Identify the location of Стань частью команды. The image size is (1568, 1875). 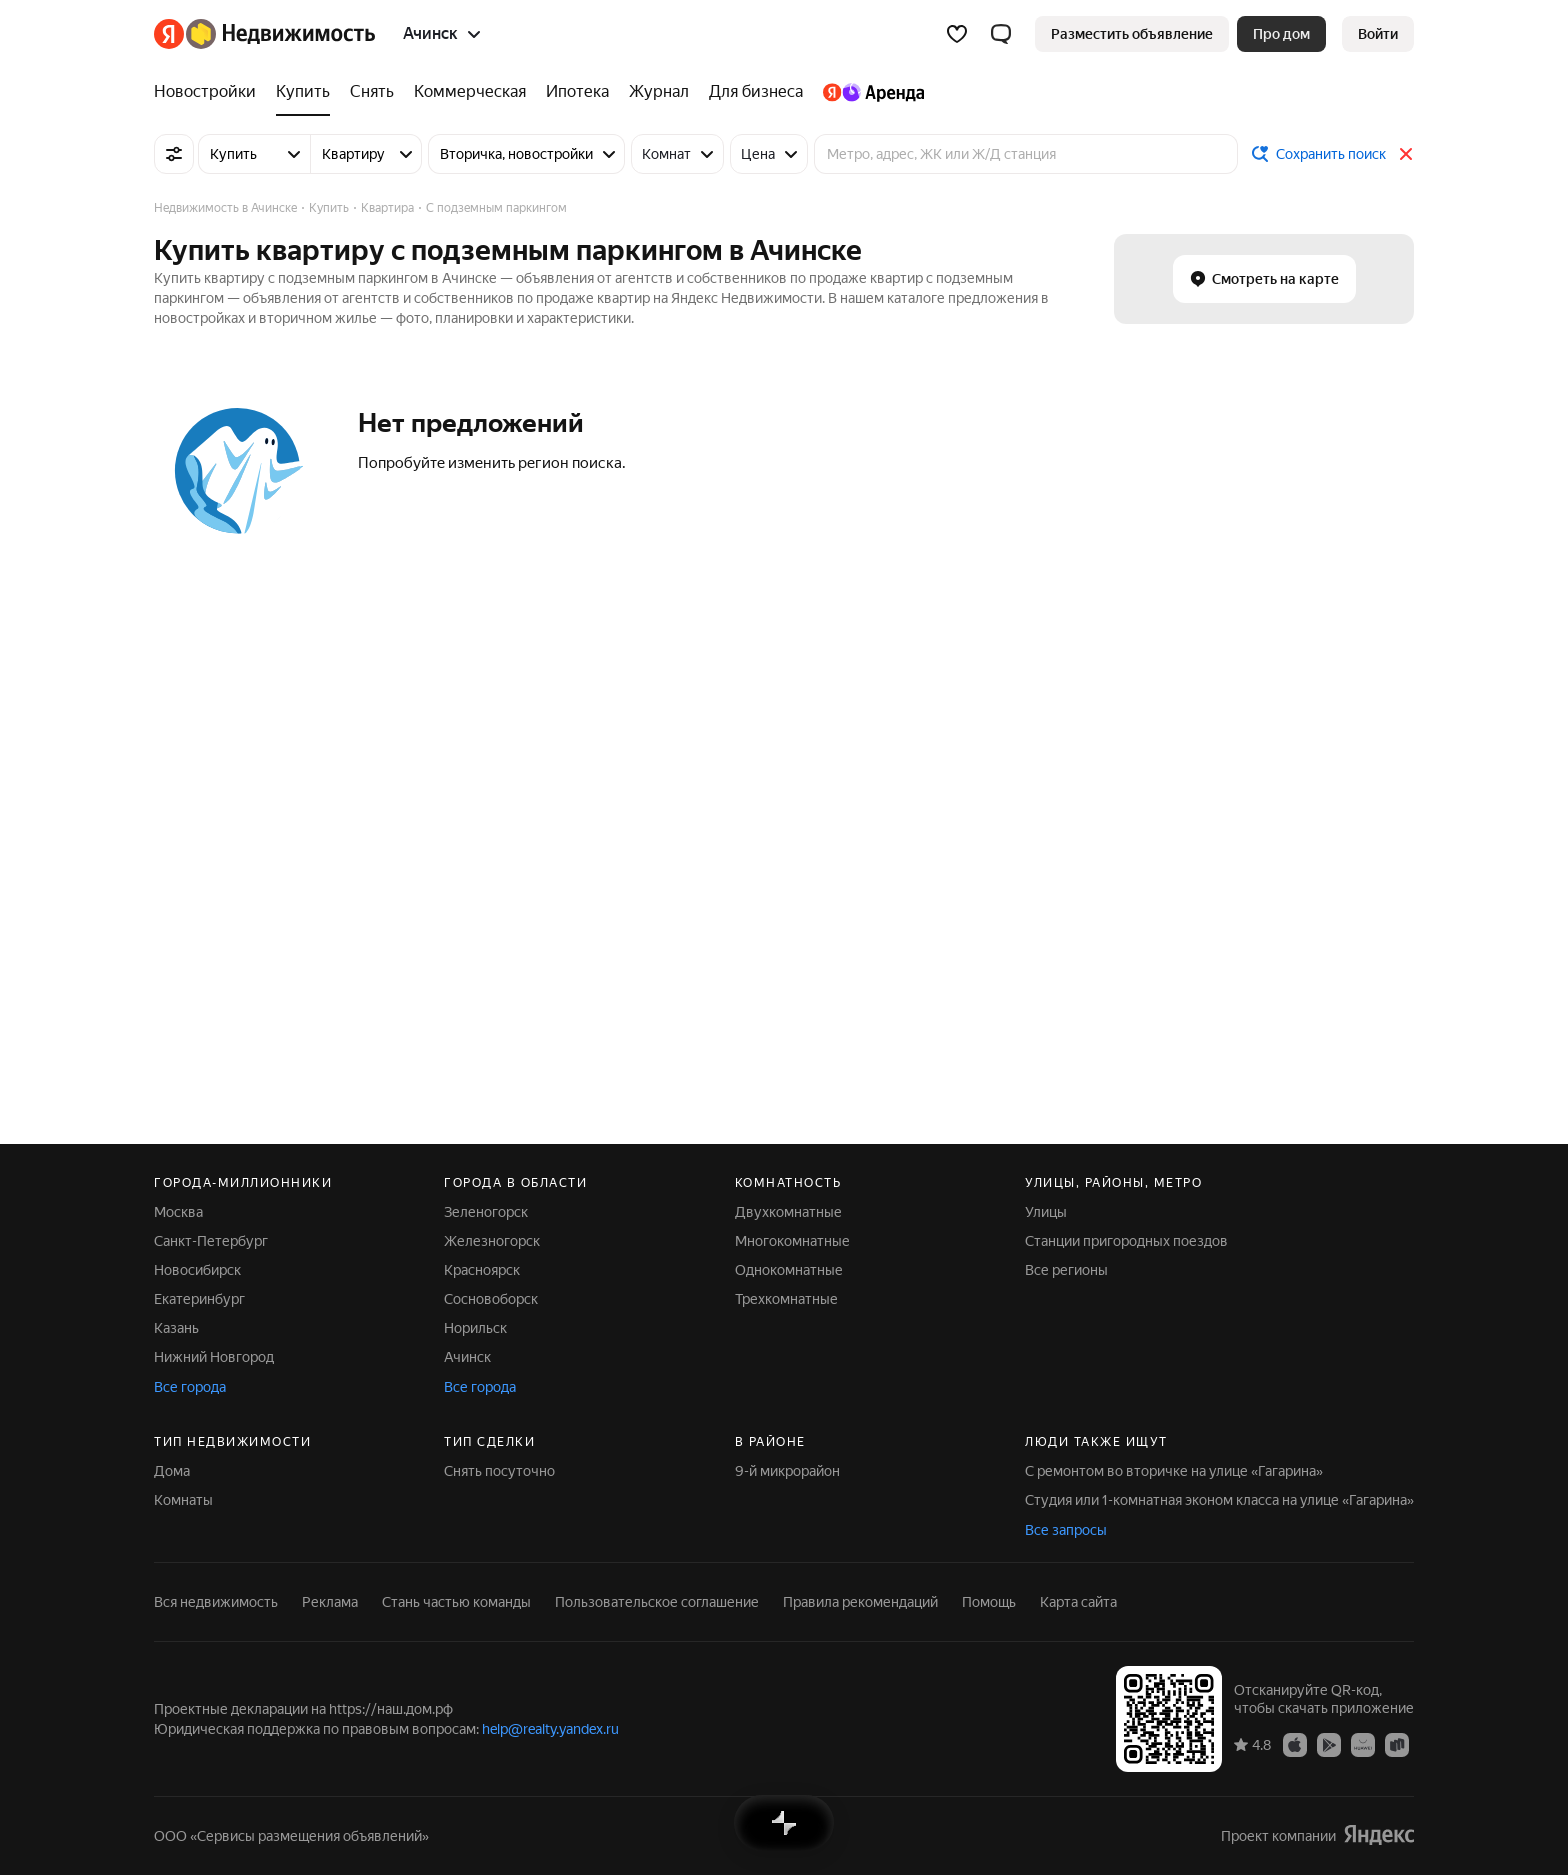
(456, 1602).